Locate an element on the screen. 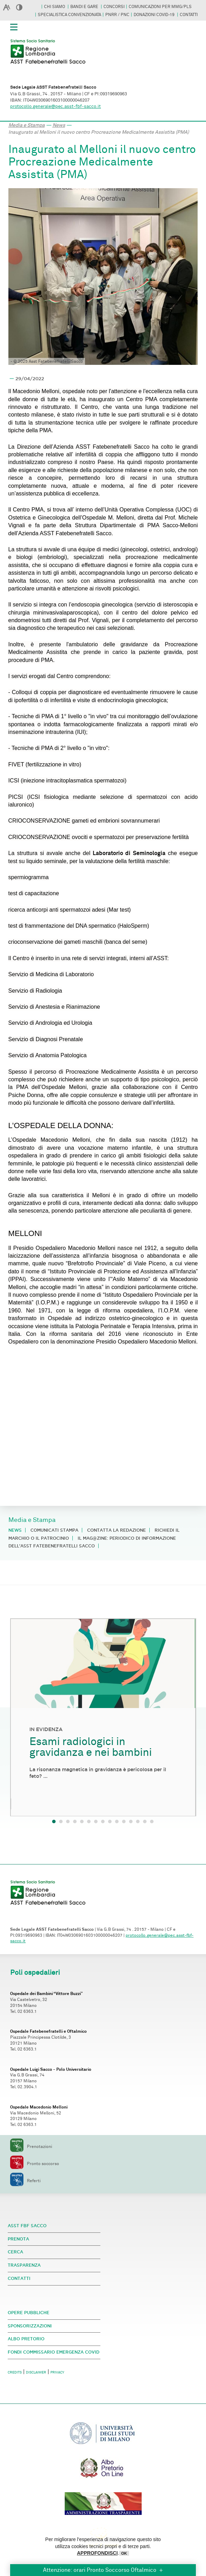 This screenshot has width=206, height=2576. CREDITS is located at coordinates (15, 2372).